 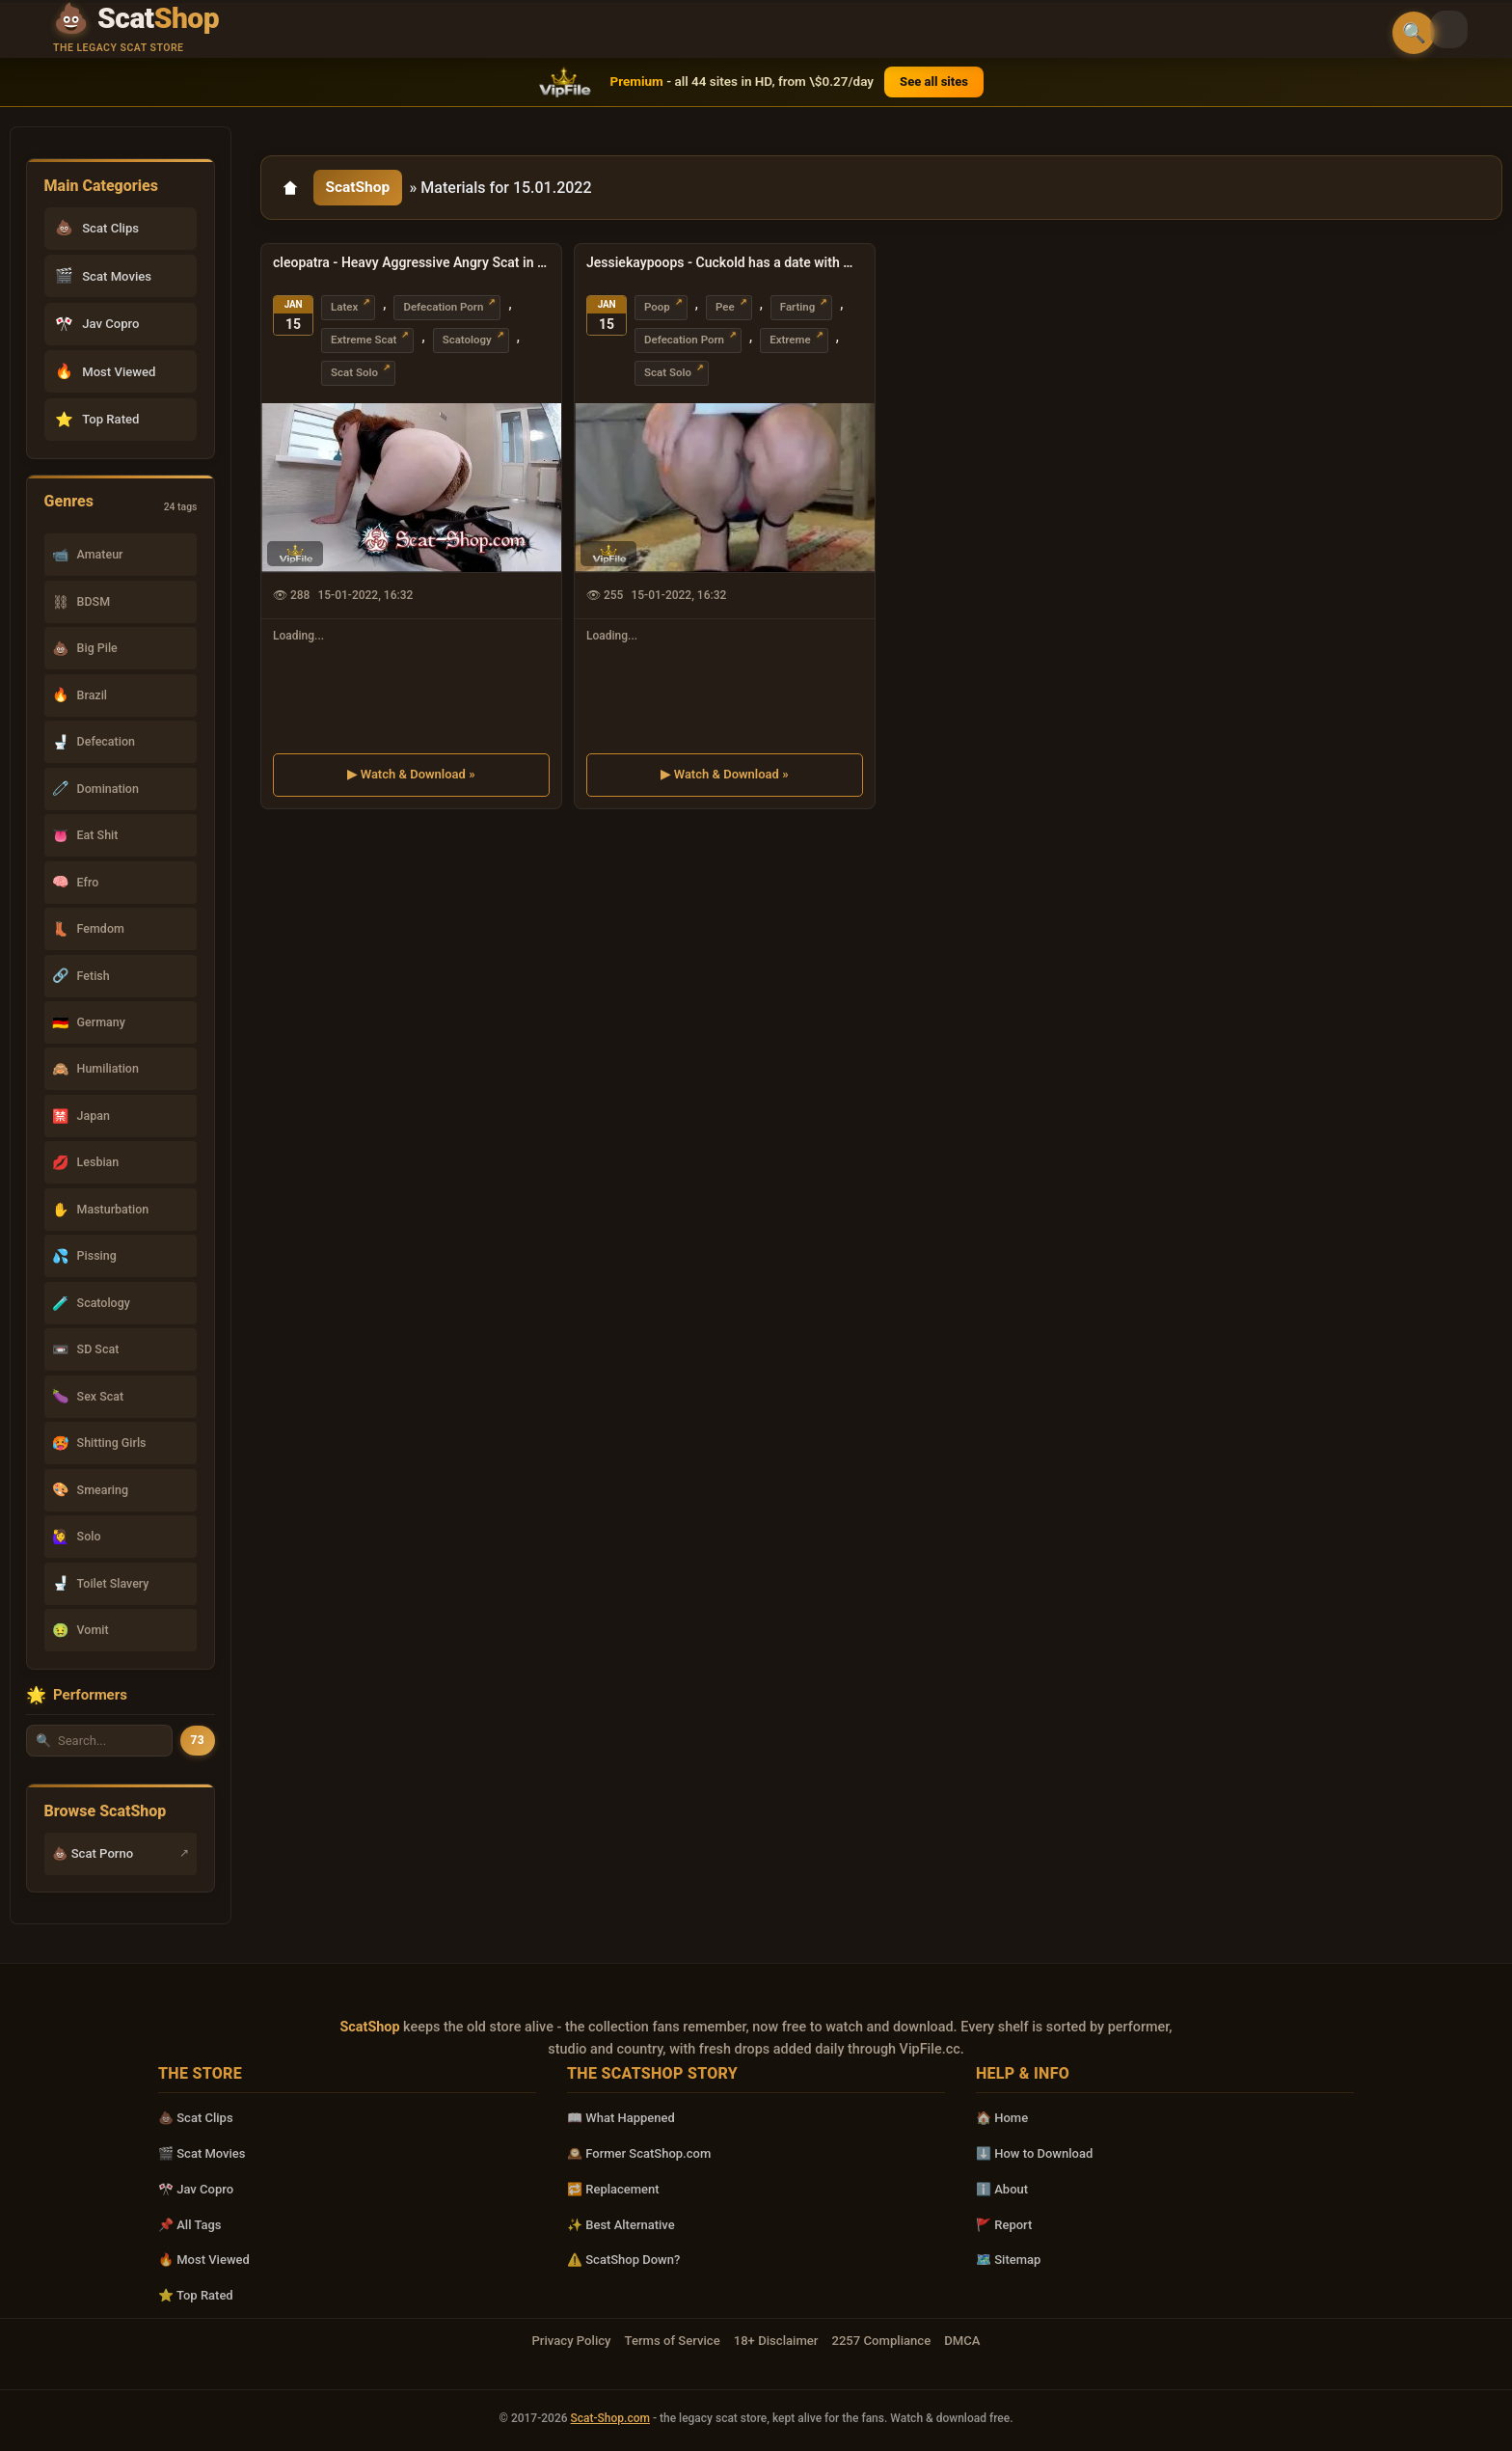 What do you see at coordinates (881, 2340) in the screenshot?
I see `2257 Compliance` at bounding box center [881, 2340].